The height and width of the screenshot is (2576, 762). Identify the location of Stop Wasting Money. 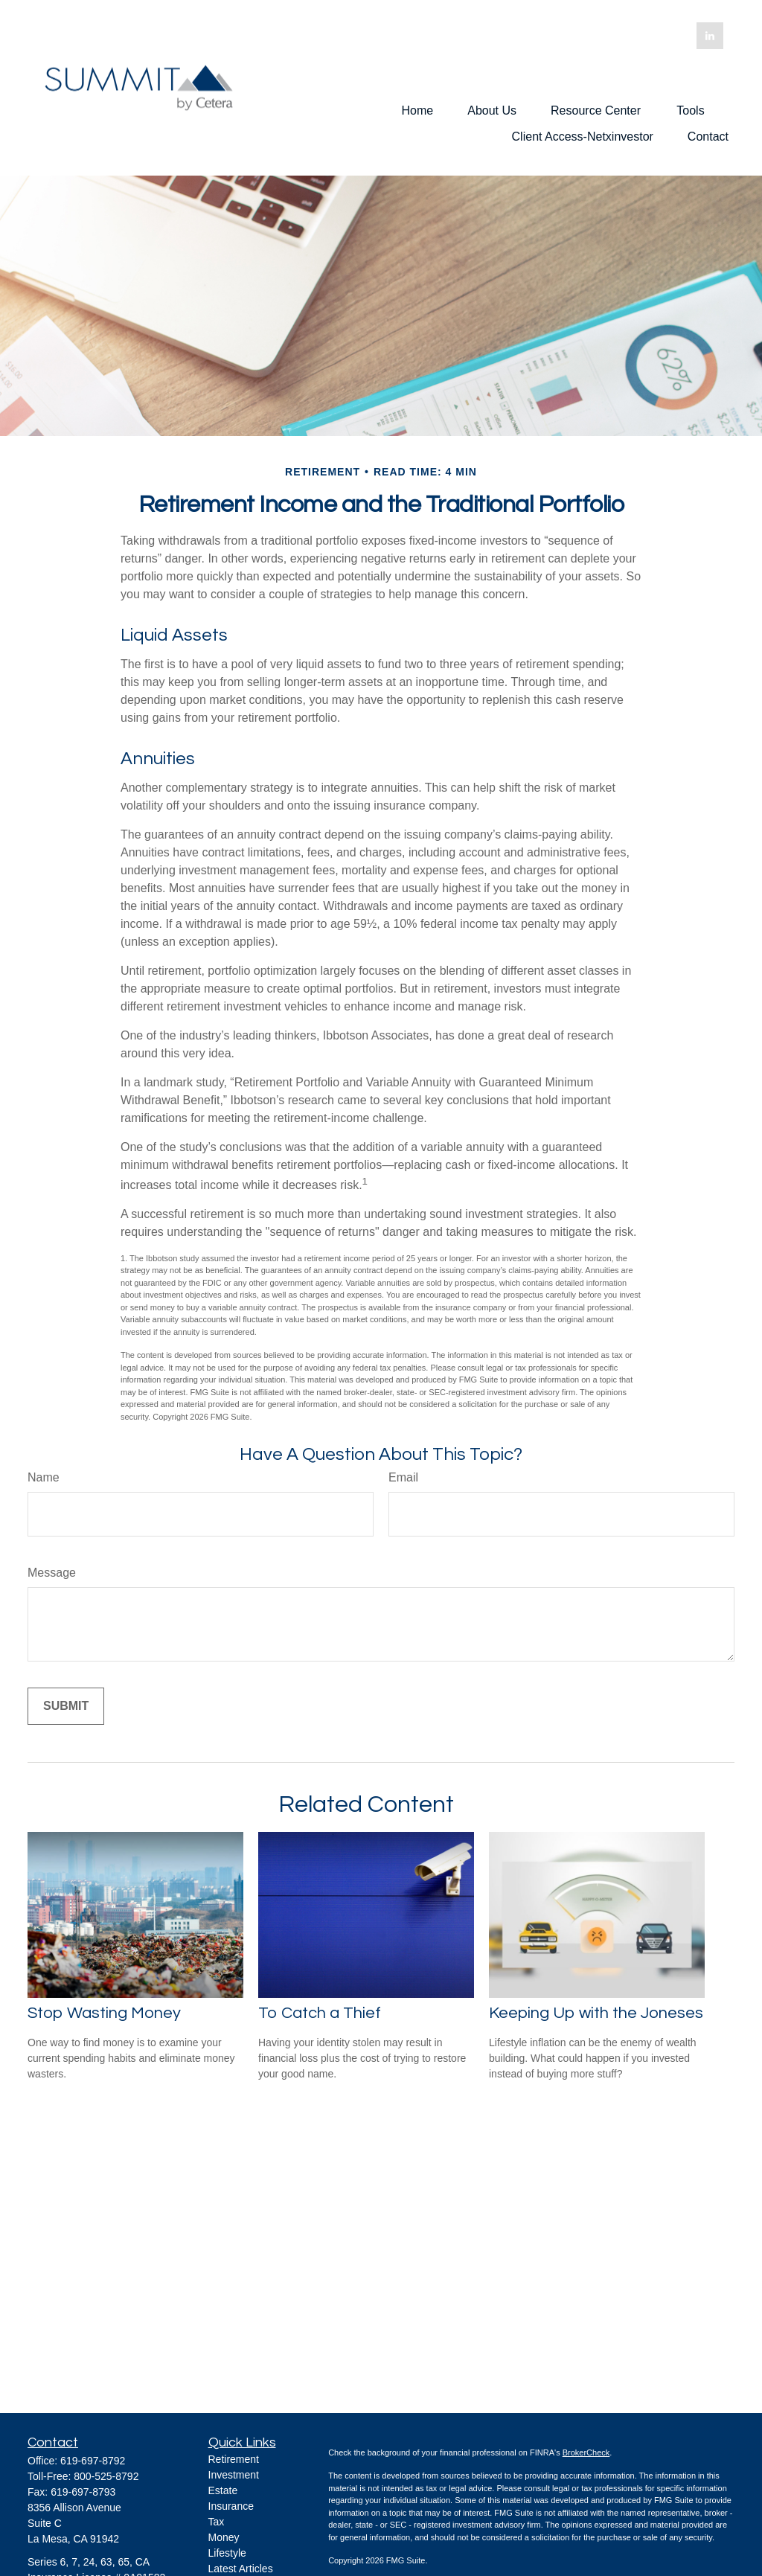
(104, 2013).